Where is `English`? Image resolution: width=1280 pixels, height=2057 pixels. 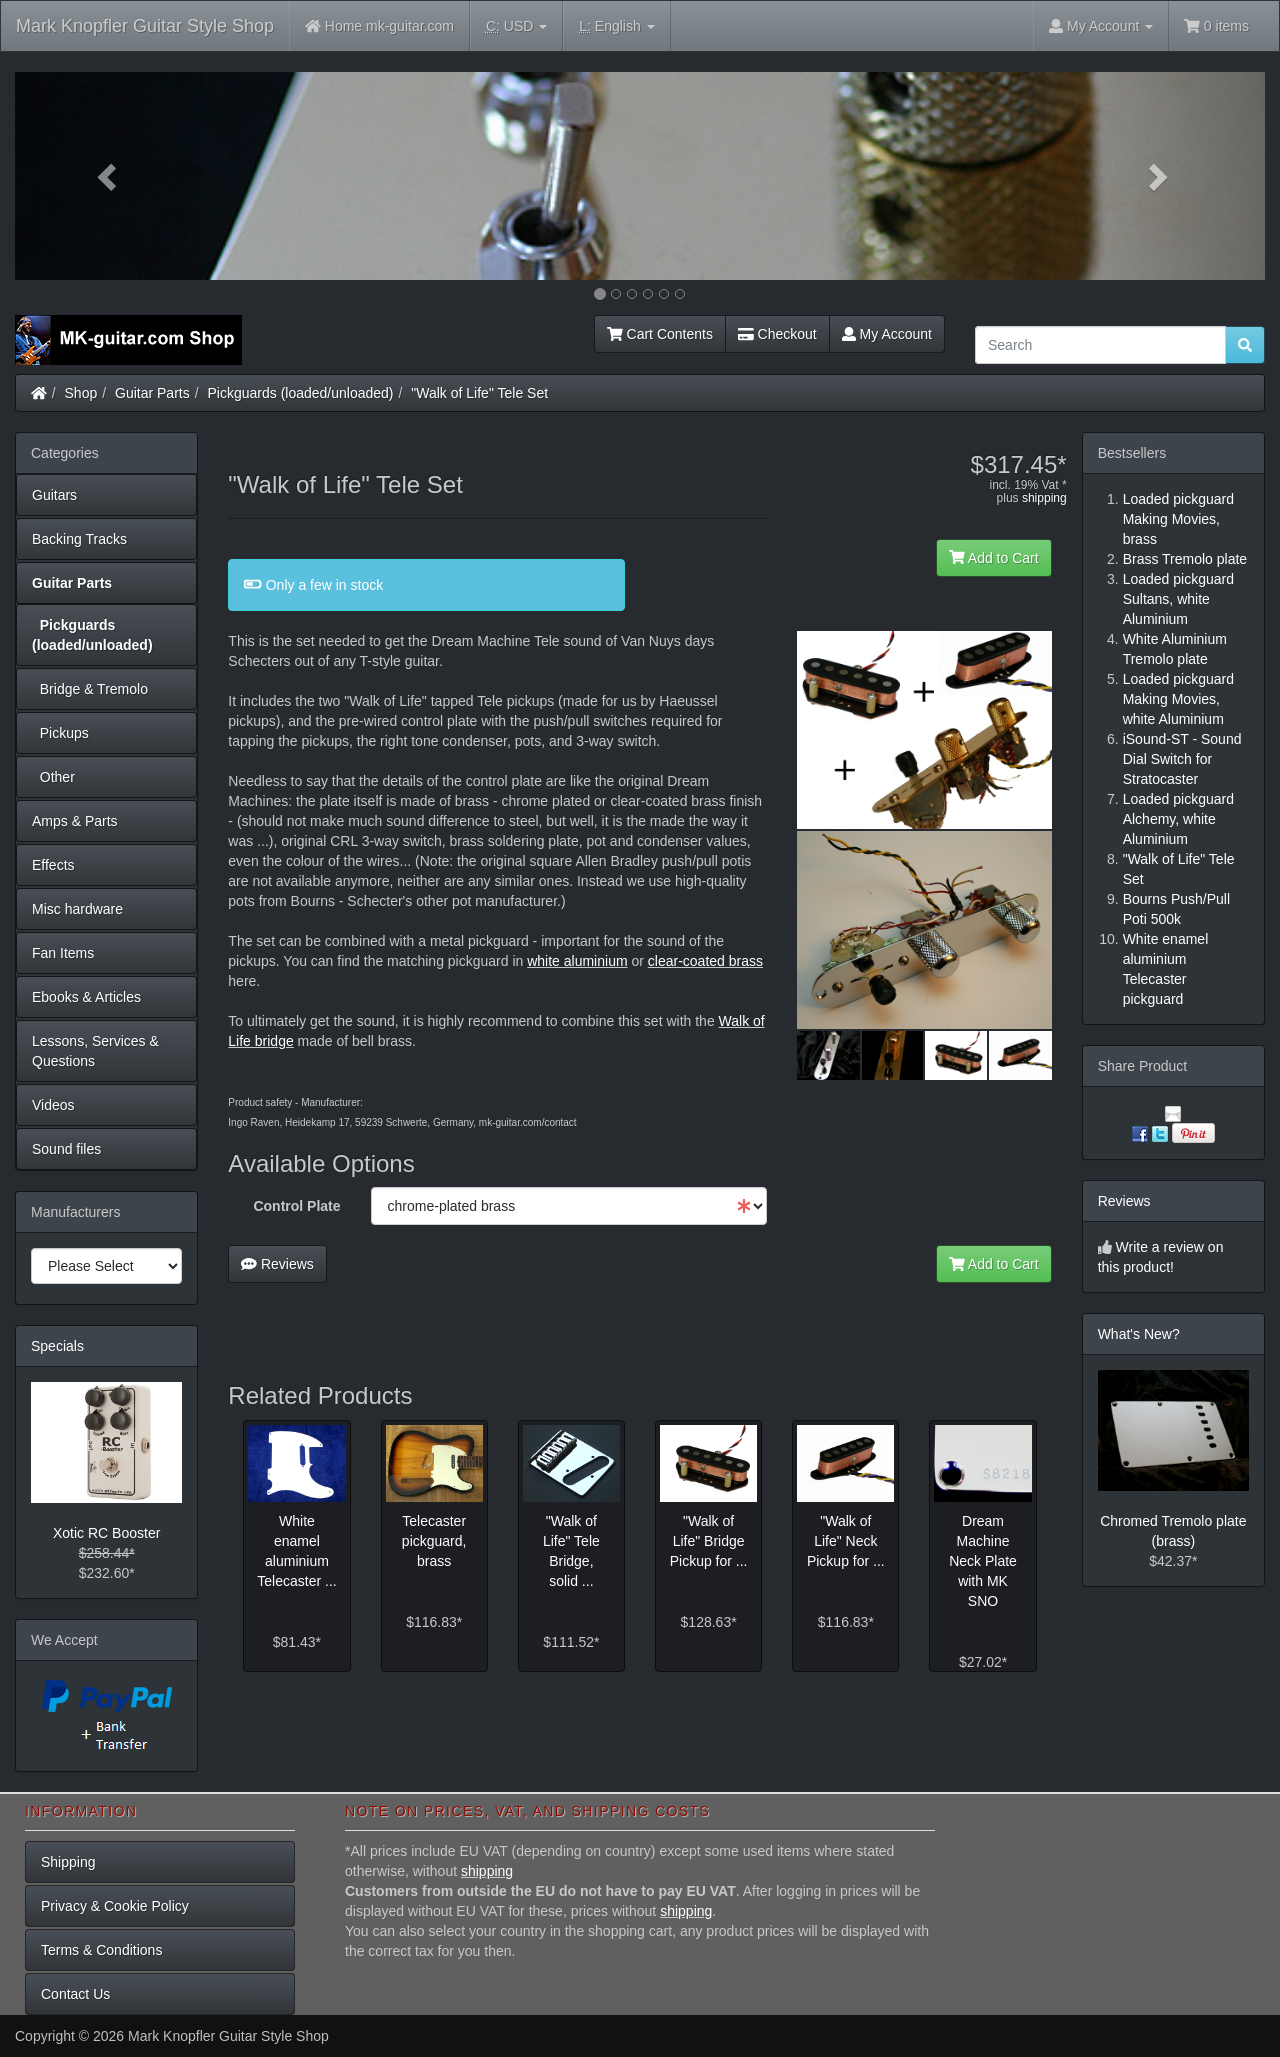 English is located at coordinates (616, 26).